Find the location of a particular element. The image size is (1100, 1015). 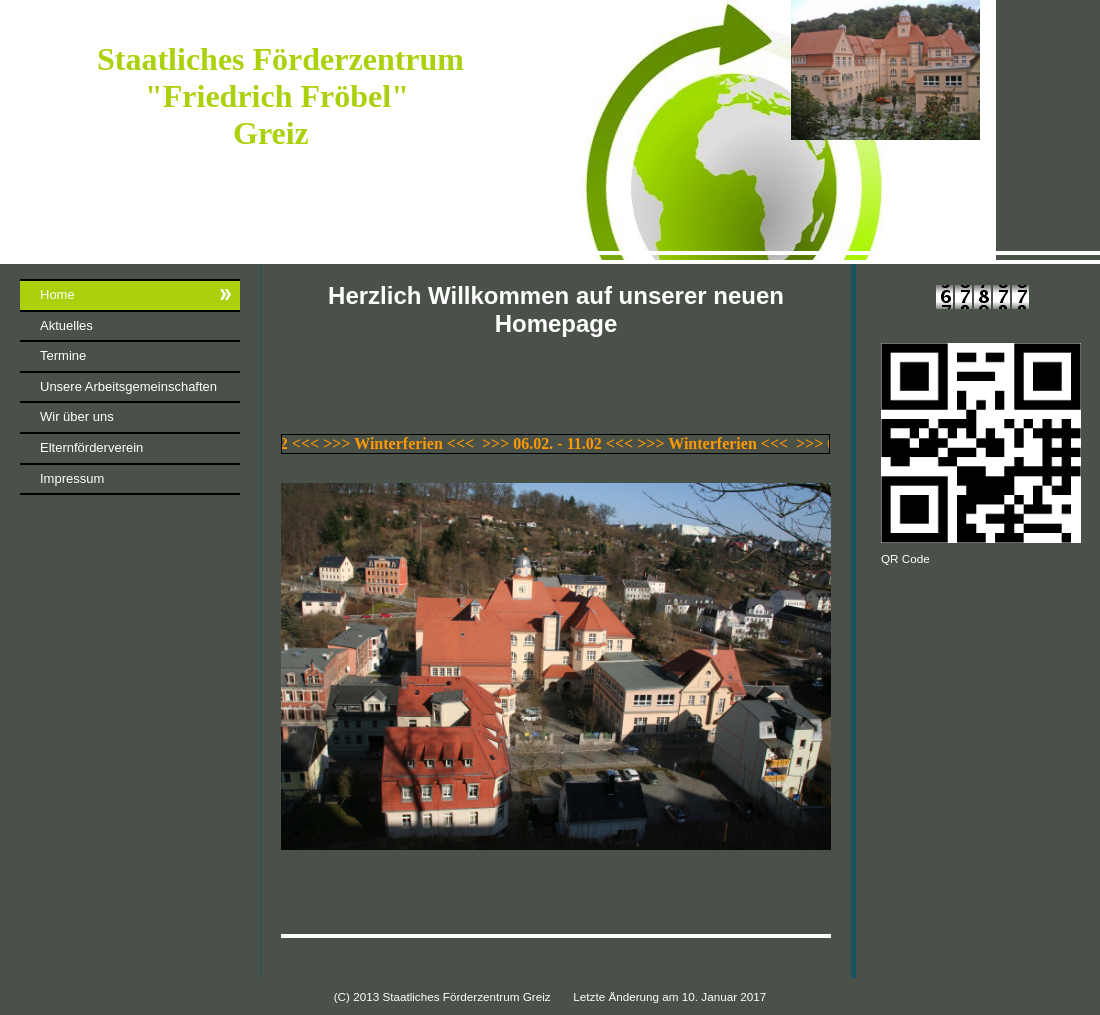

Termine is located at coordinates (63, 355).